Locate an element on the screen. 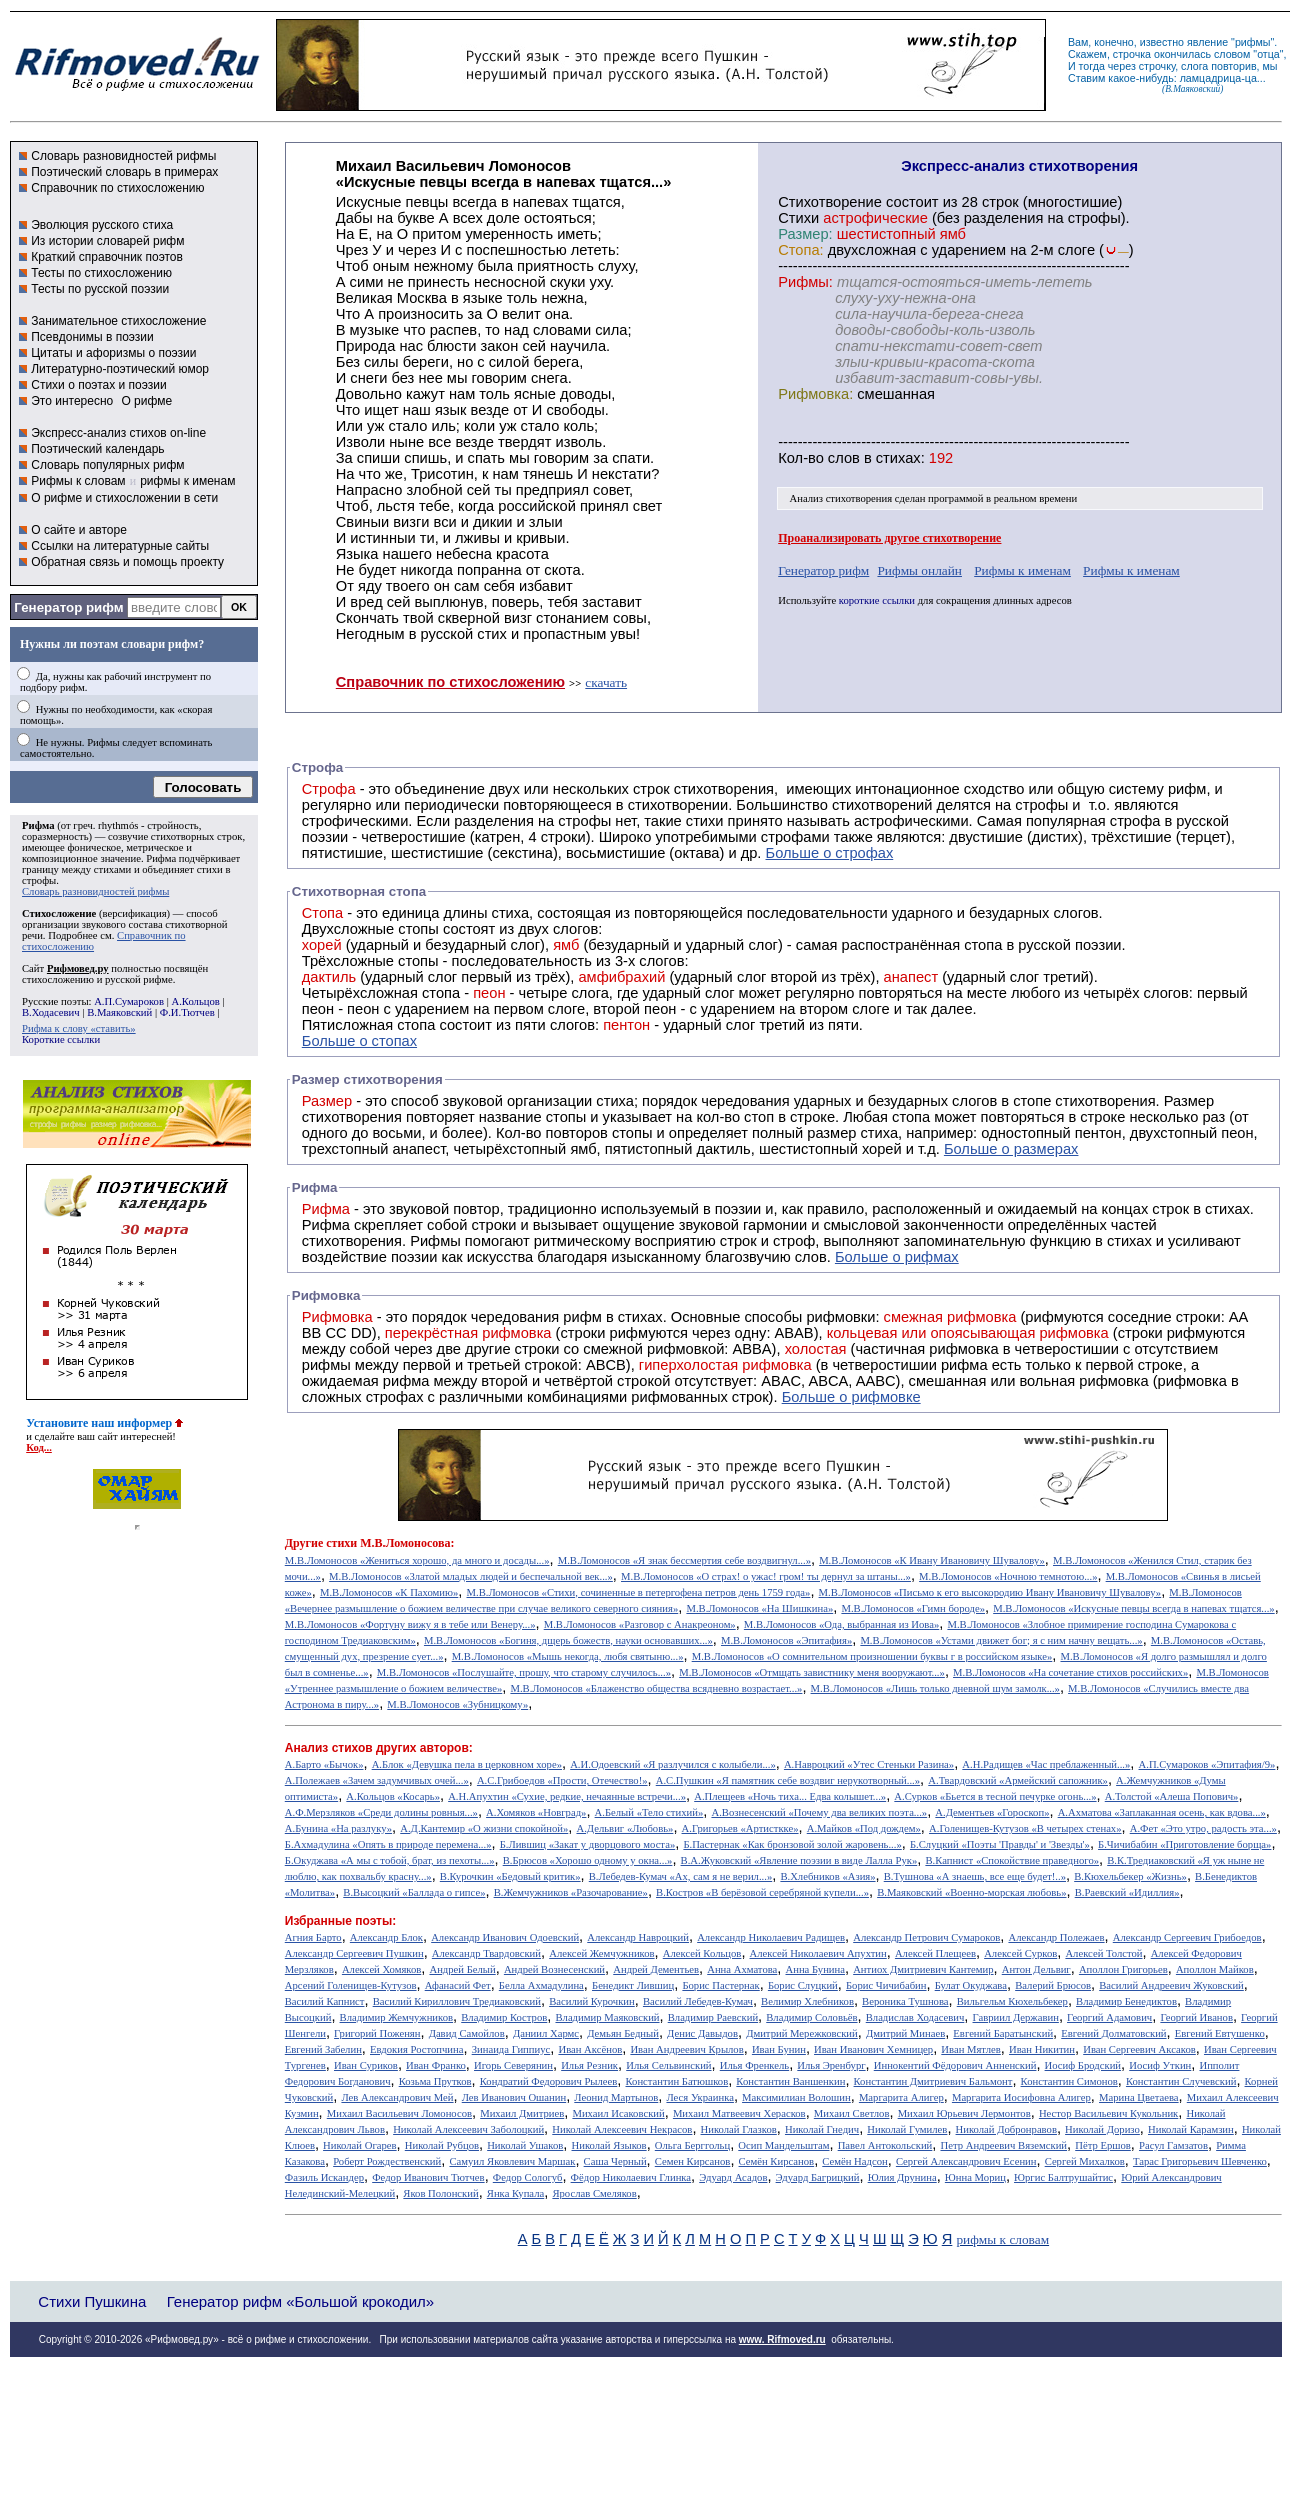 Image resolution: width=1290 pixels, height=2509 pixels. Генератор рифм «Большой крокодил» is located at coordinates (300, 2301).